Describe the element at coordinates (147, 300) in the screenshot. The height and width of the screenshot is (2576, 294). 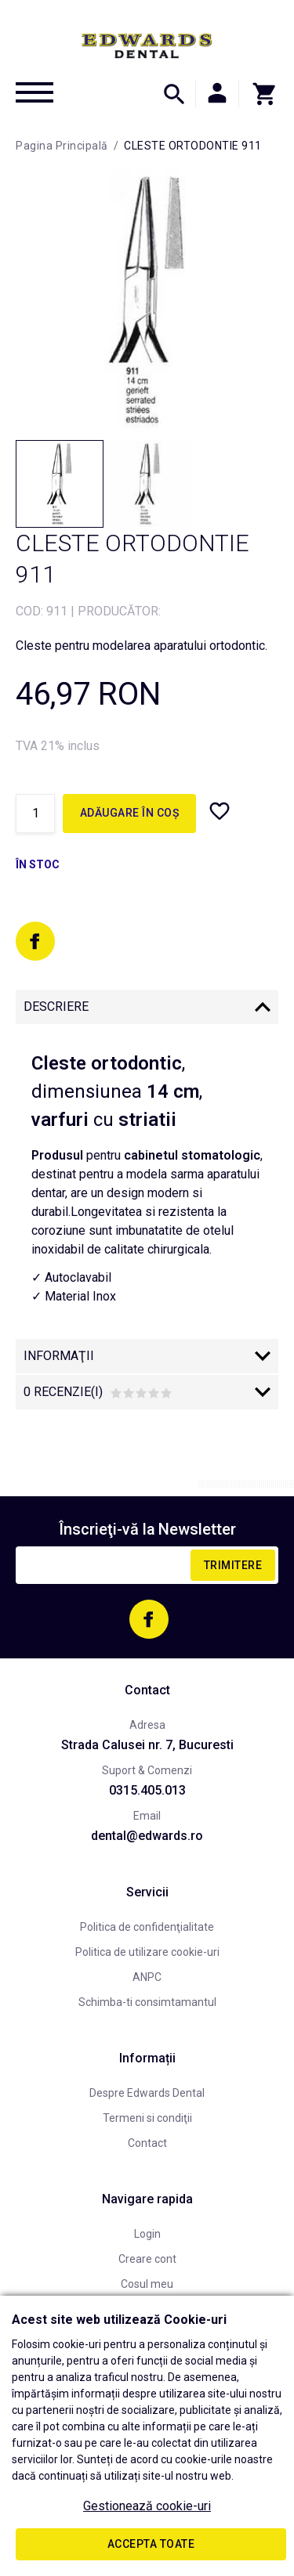
I see `[option]` at that location.